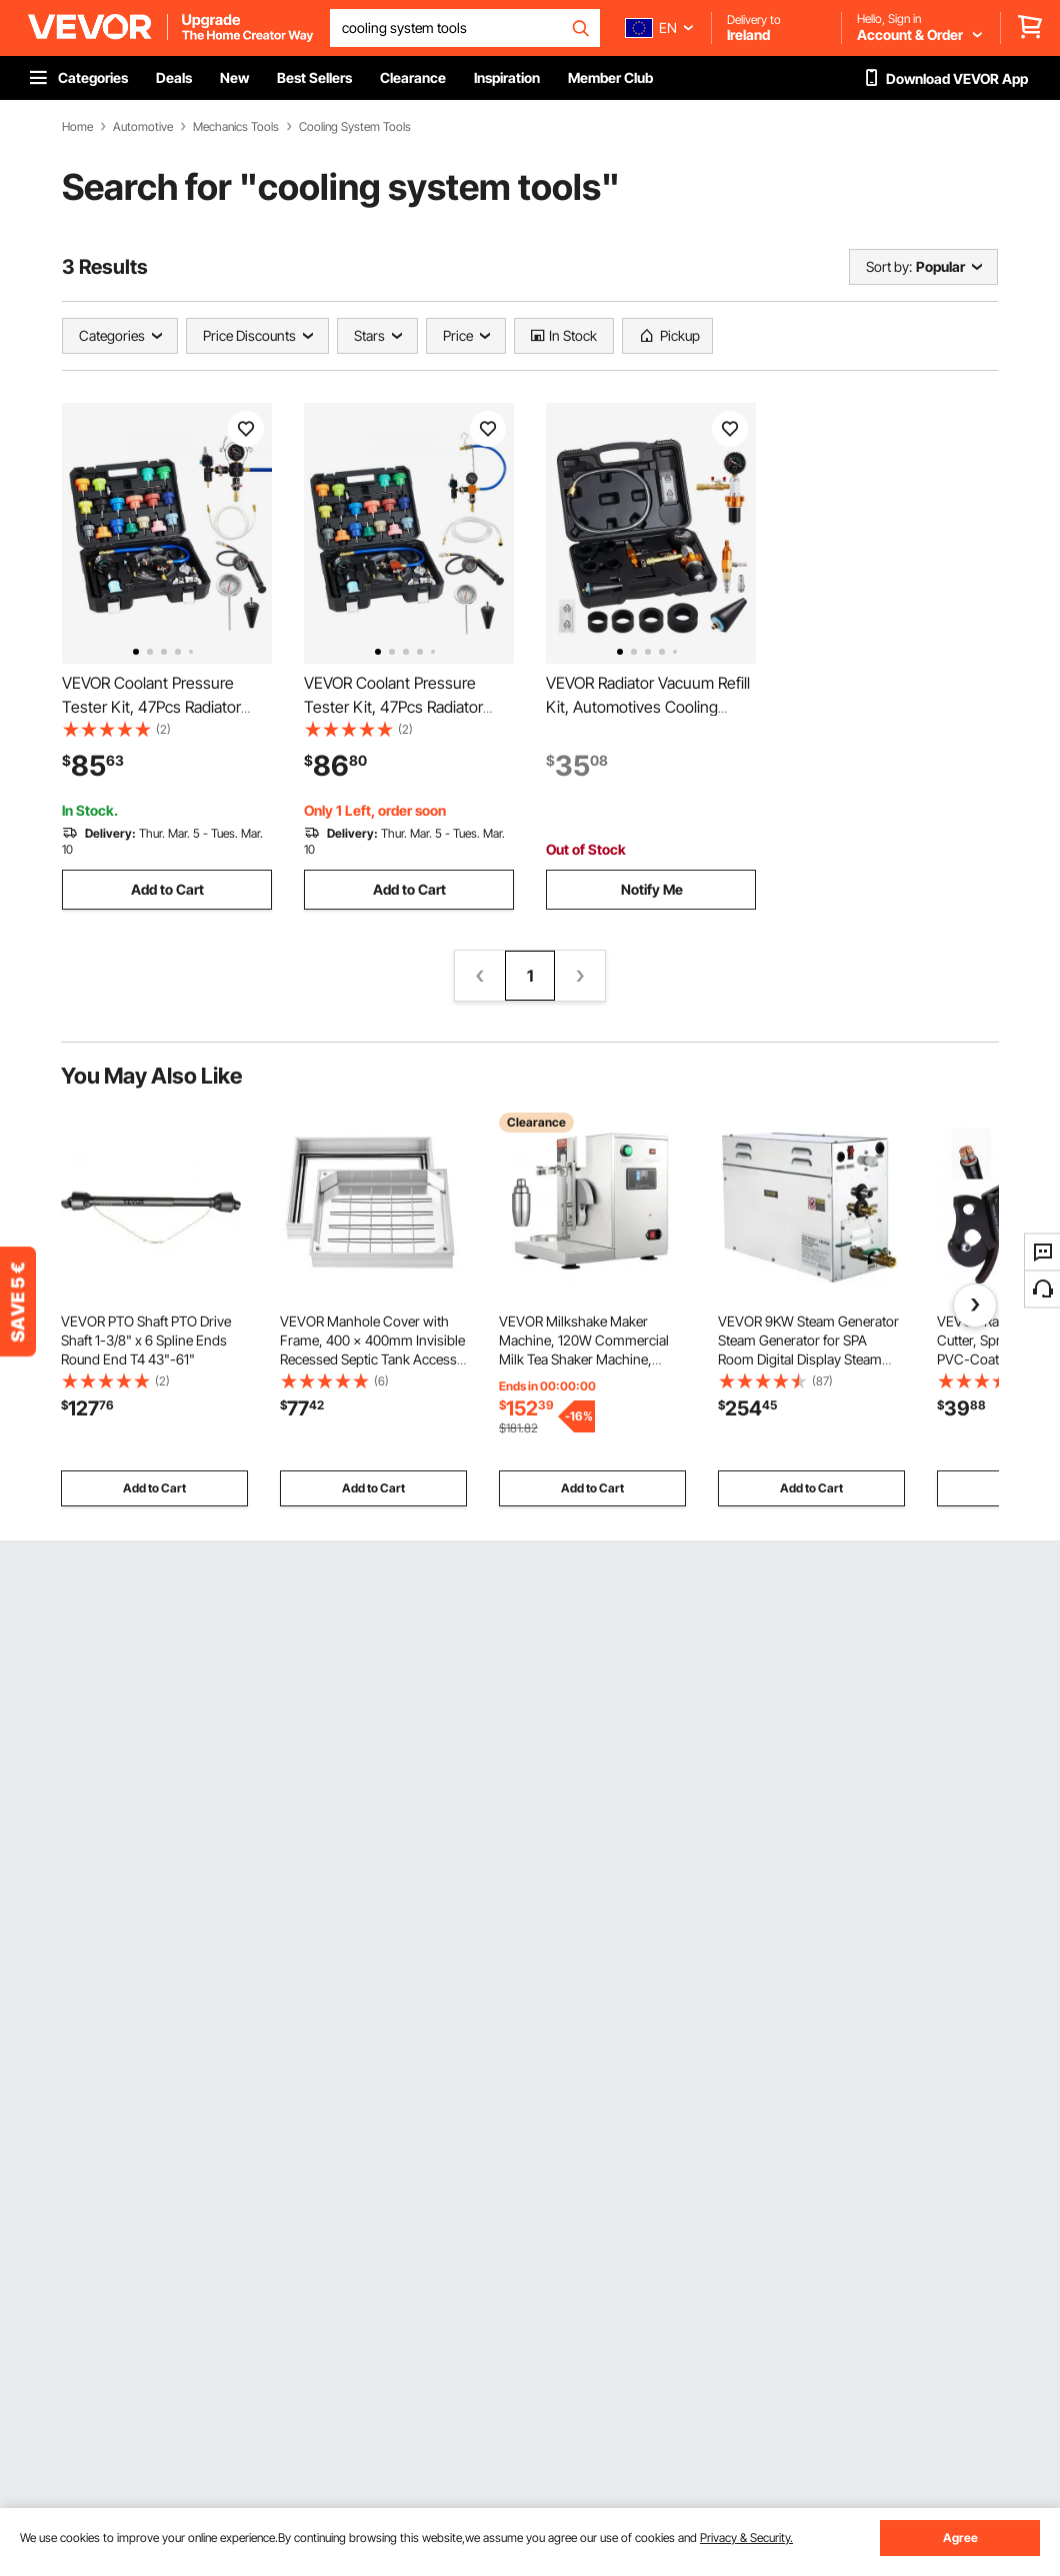 Image resolution: width=1060 pixels, height=2576 pixels. What do you see at coordinates (960, 2537) in the screenshot?
I see `Agree` at bounding box center [960, 2537].